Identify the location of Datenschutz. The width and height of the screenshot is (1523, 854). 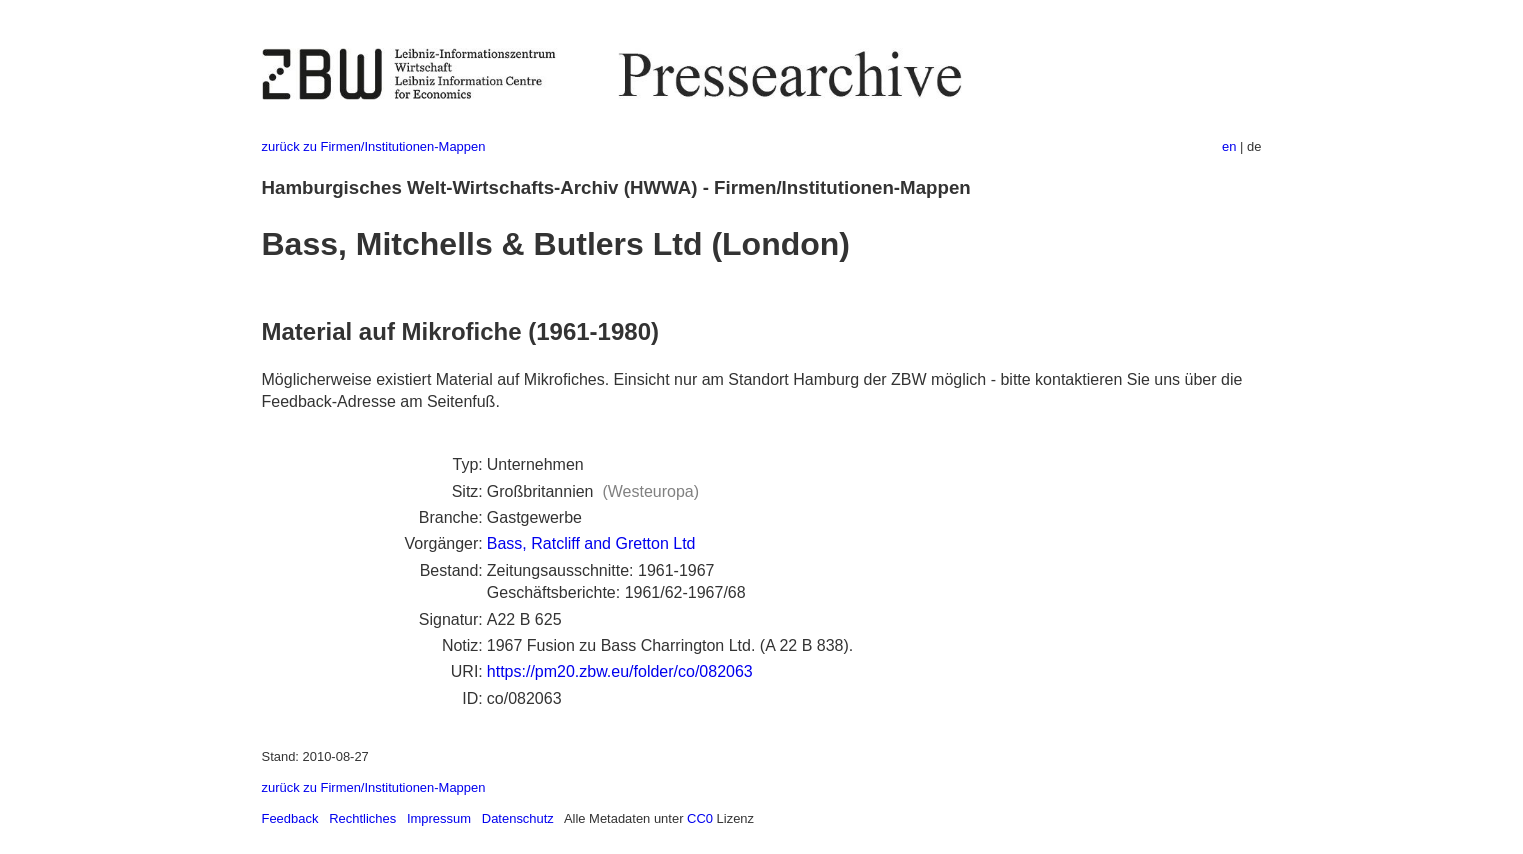
(518, 818).